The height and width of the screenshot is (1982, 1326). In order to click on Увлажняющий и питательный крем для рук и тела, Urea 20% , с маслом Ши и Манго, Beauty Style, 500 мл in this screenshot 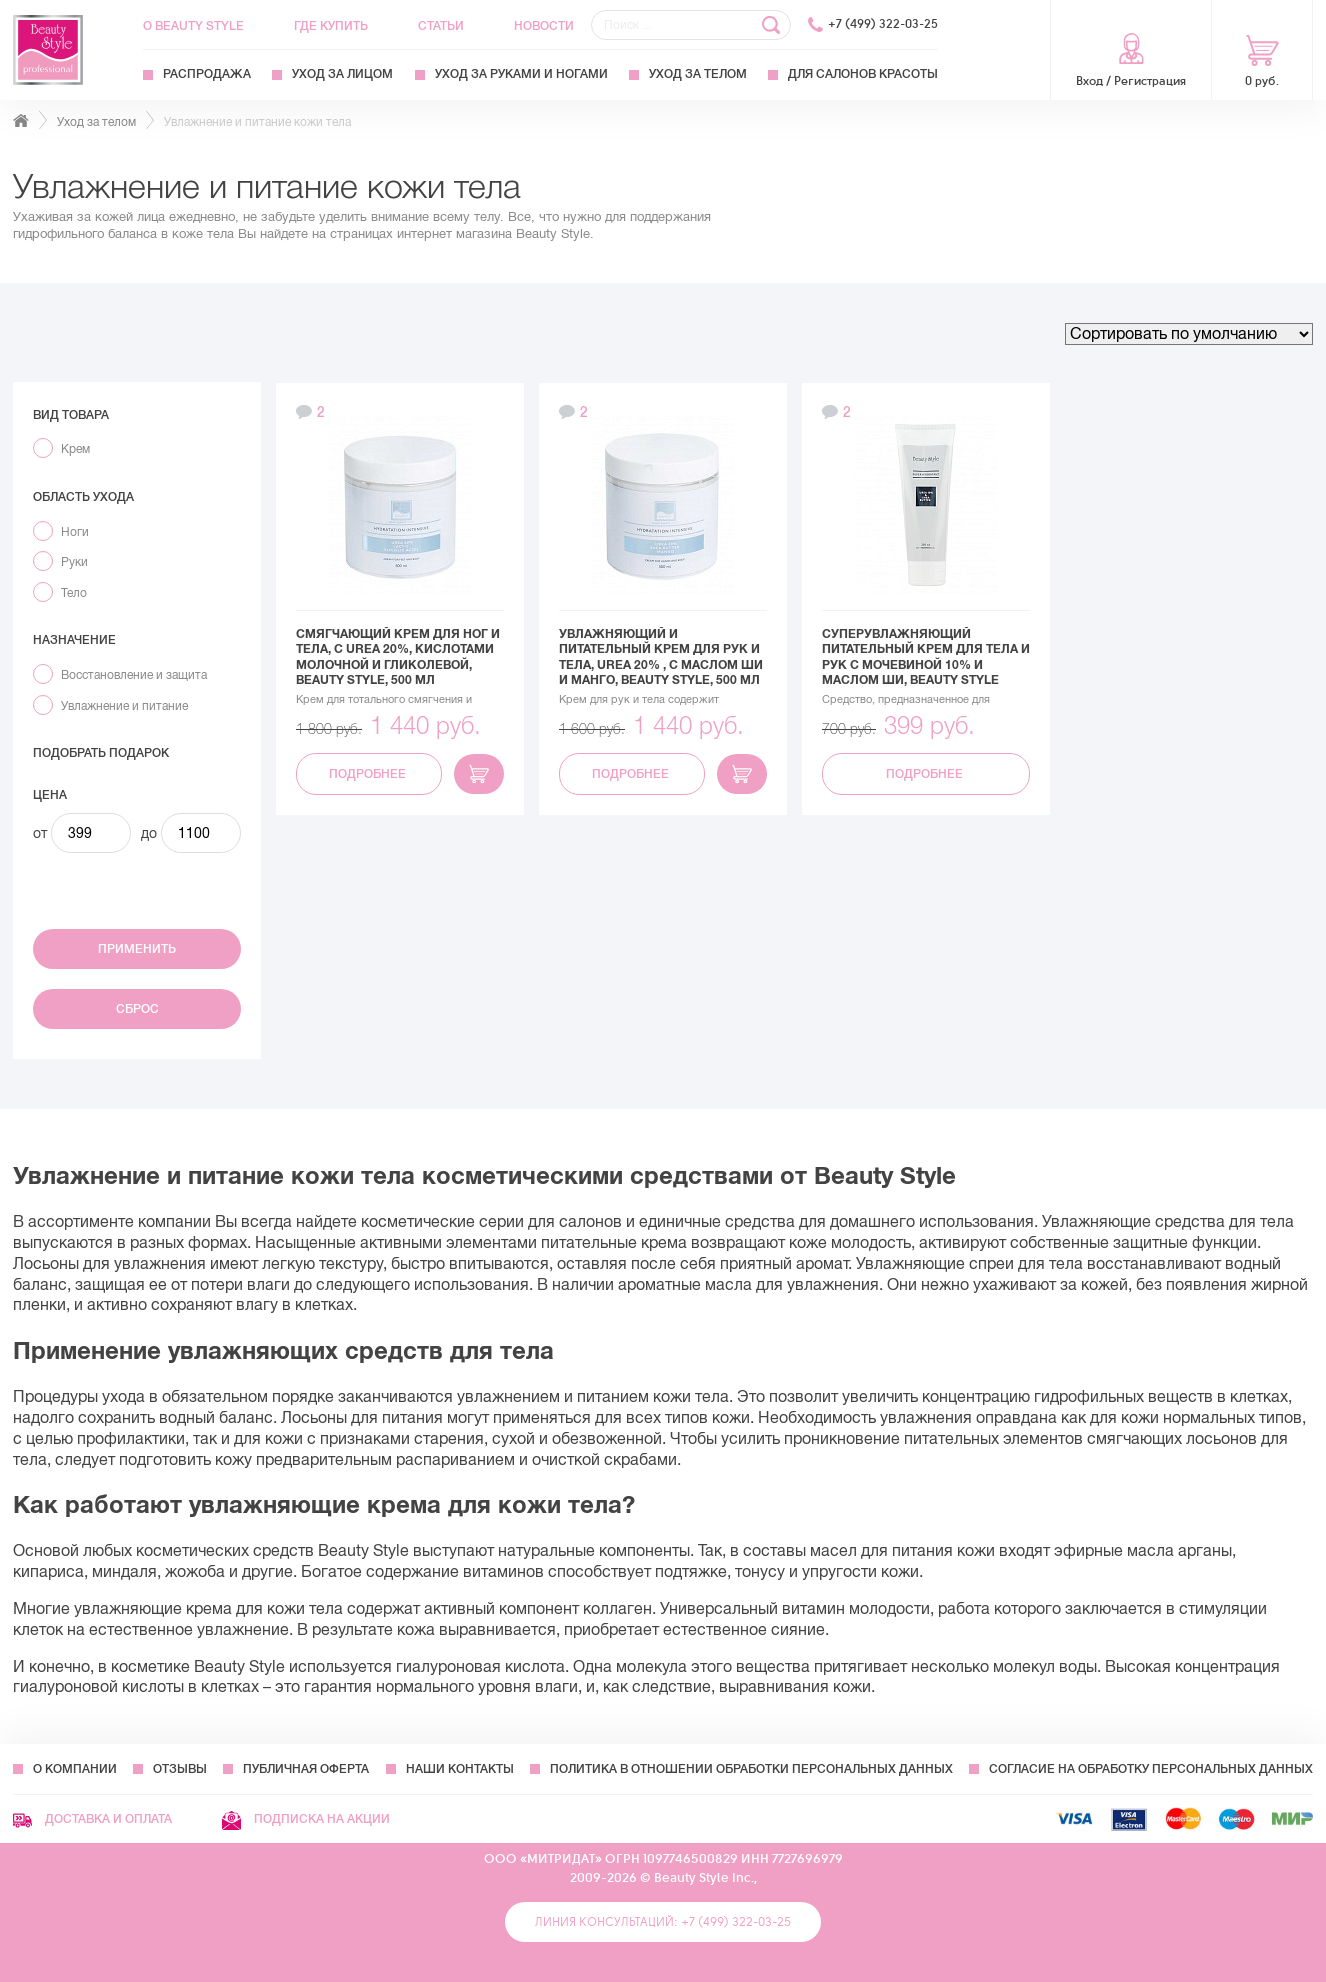, I will do `click(661, 657)`.